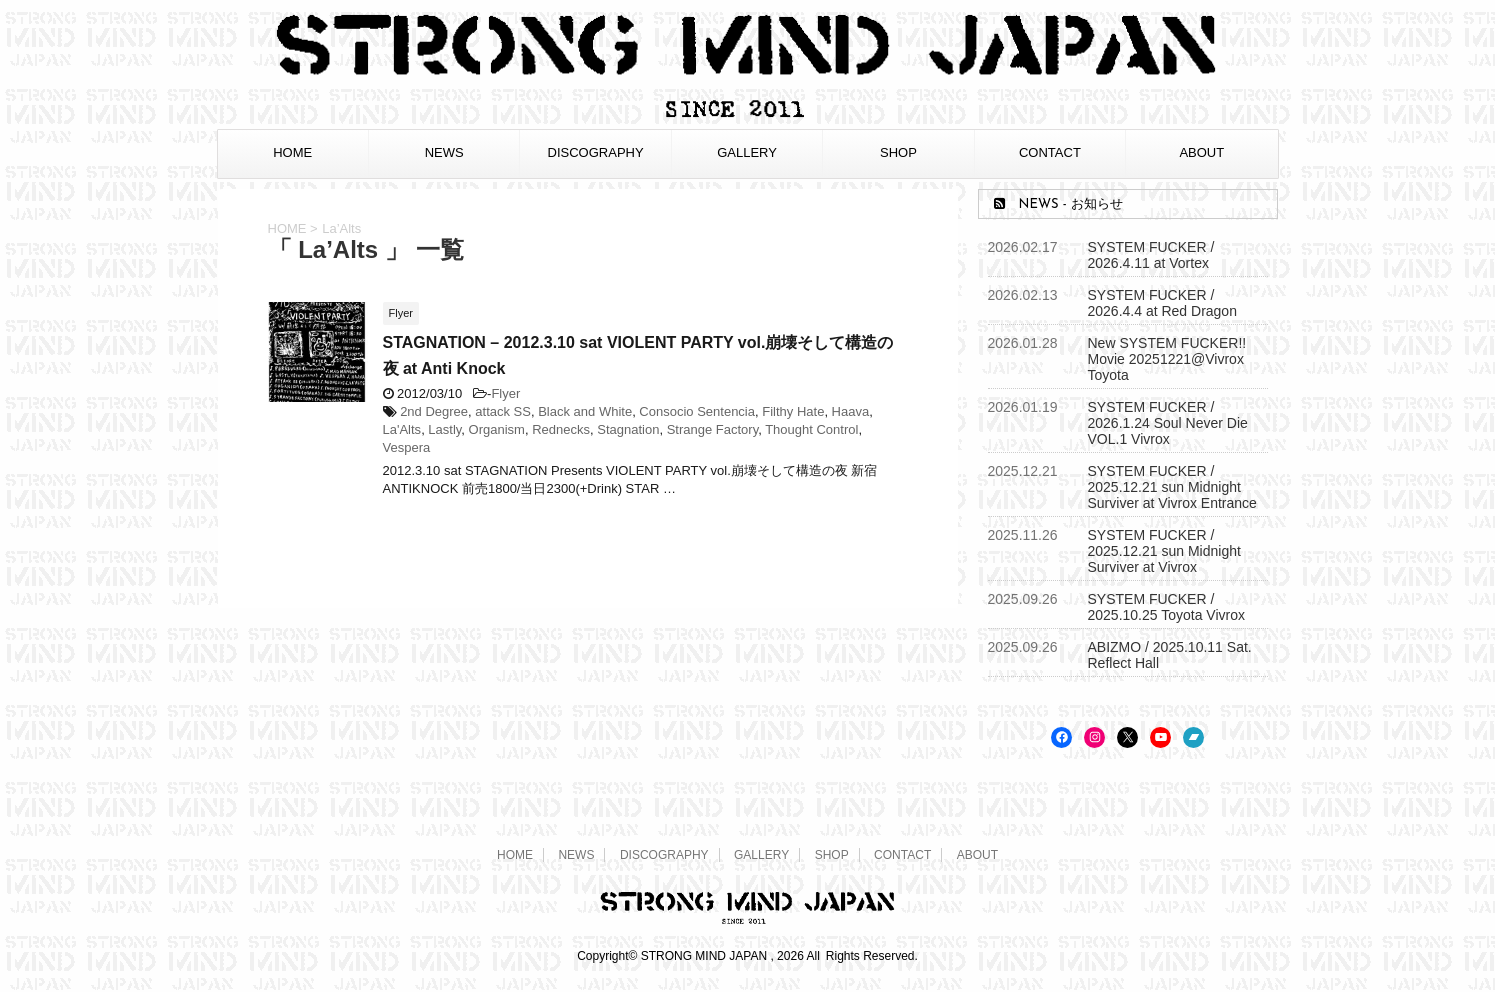  Describe the element at coordinates (1151, 255) in the screenshot. I see `SYSTEM FUCKER / 2026.4.11 at Vortex` at that location.